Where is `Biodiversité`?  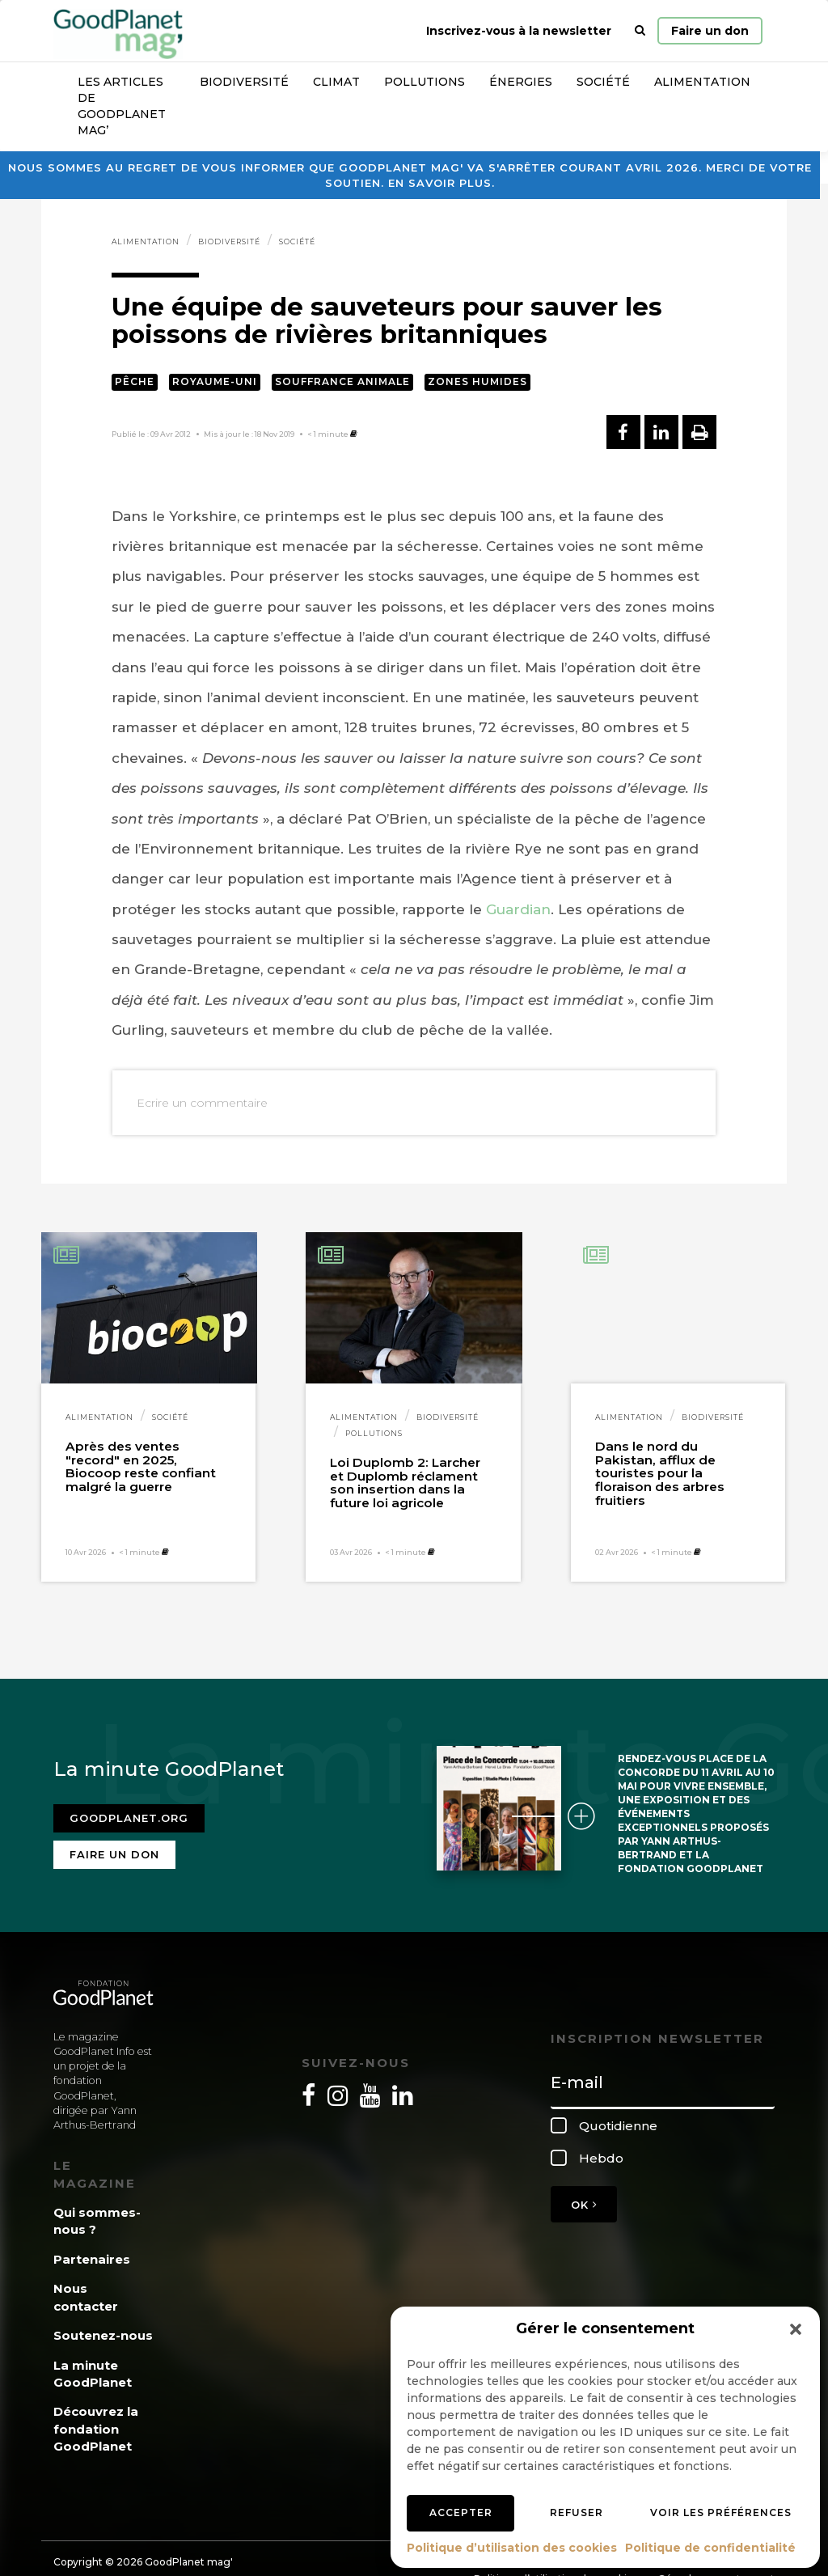 Biodiversité is located at coordinates (244, 81).